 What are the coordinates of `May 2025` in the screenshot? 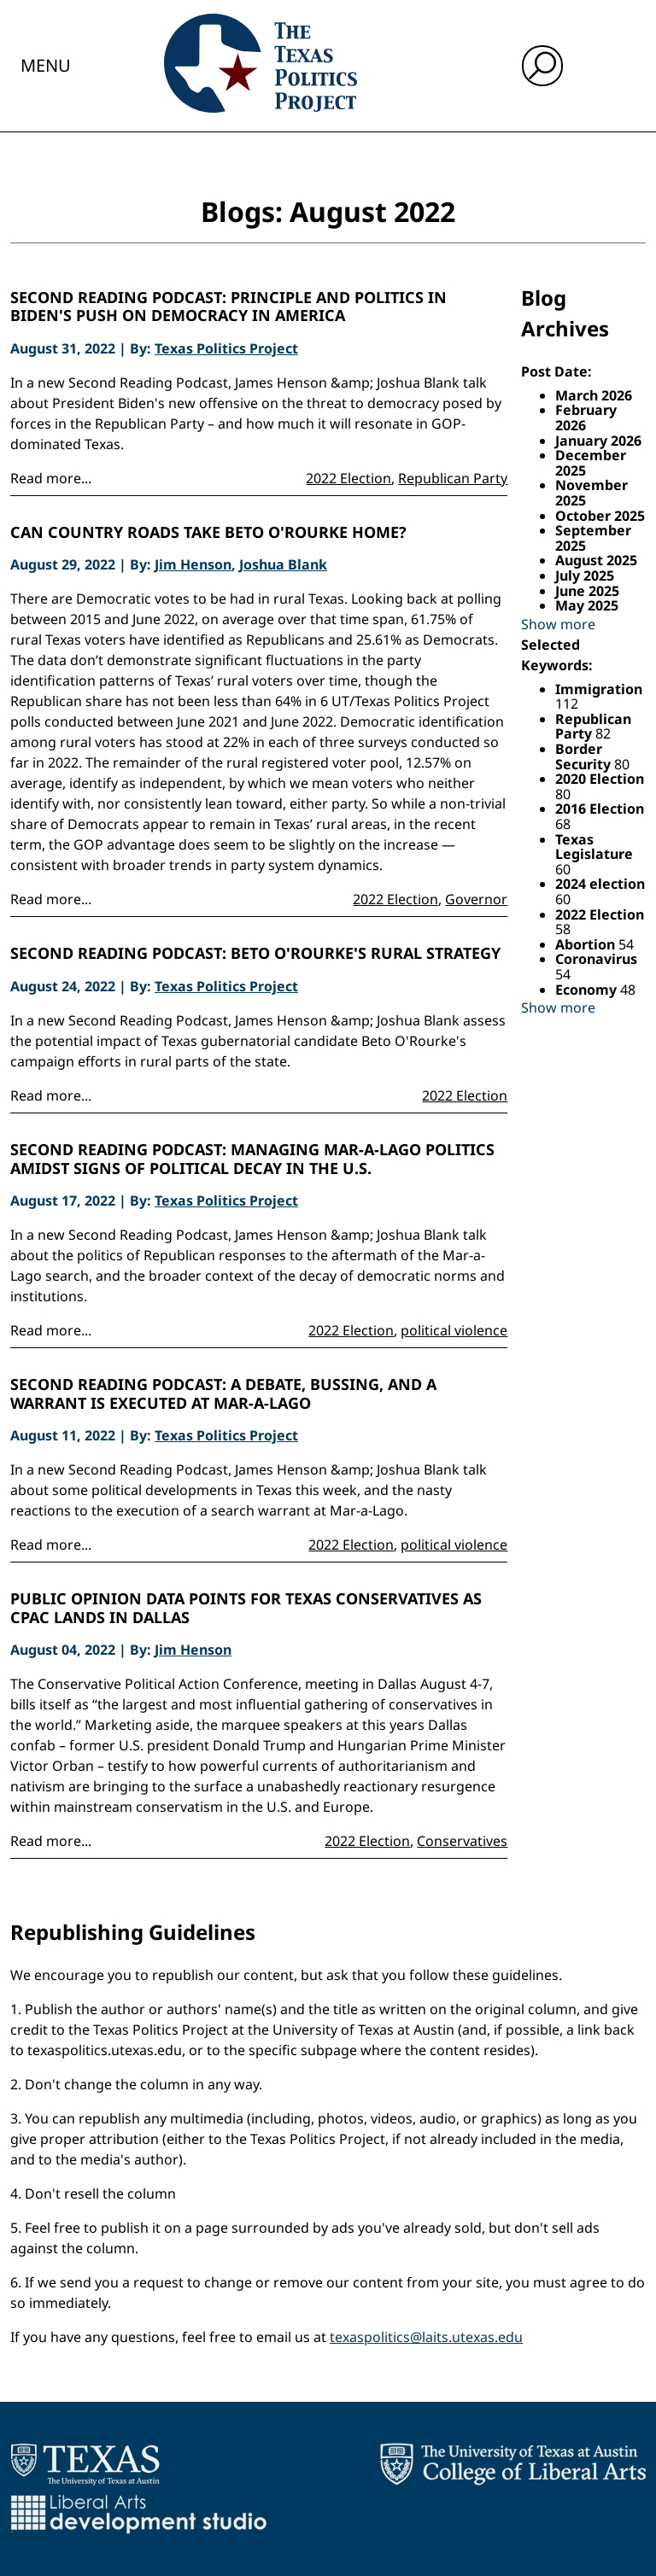 It's located at (586, 605).